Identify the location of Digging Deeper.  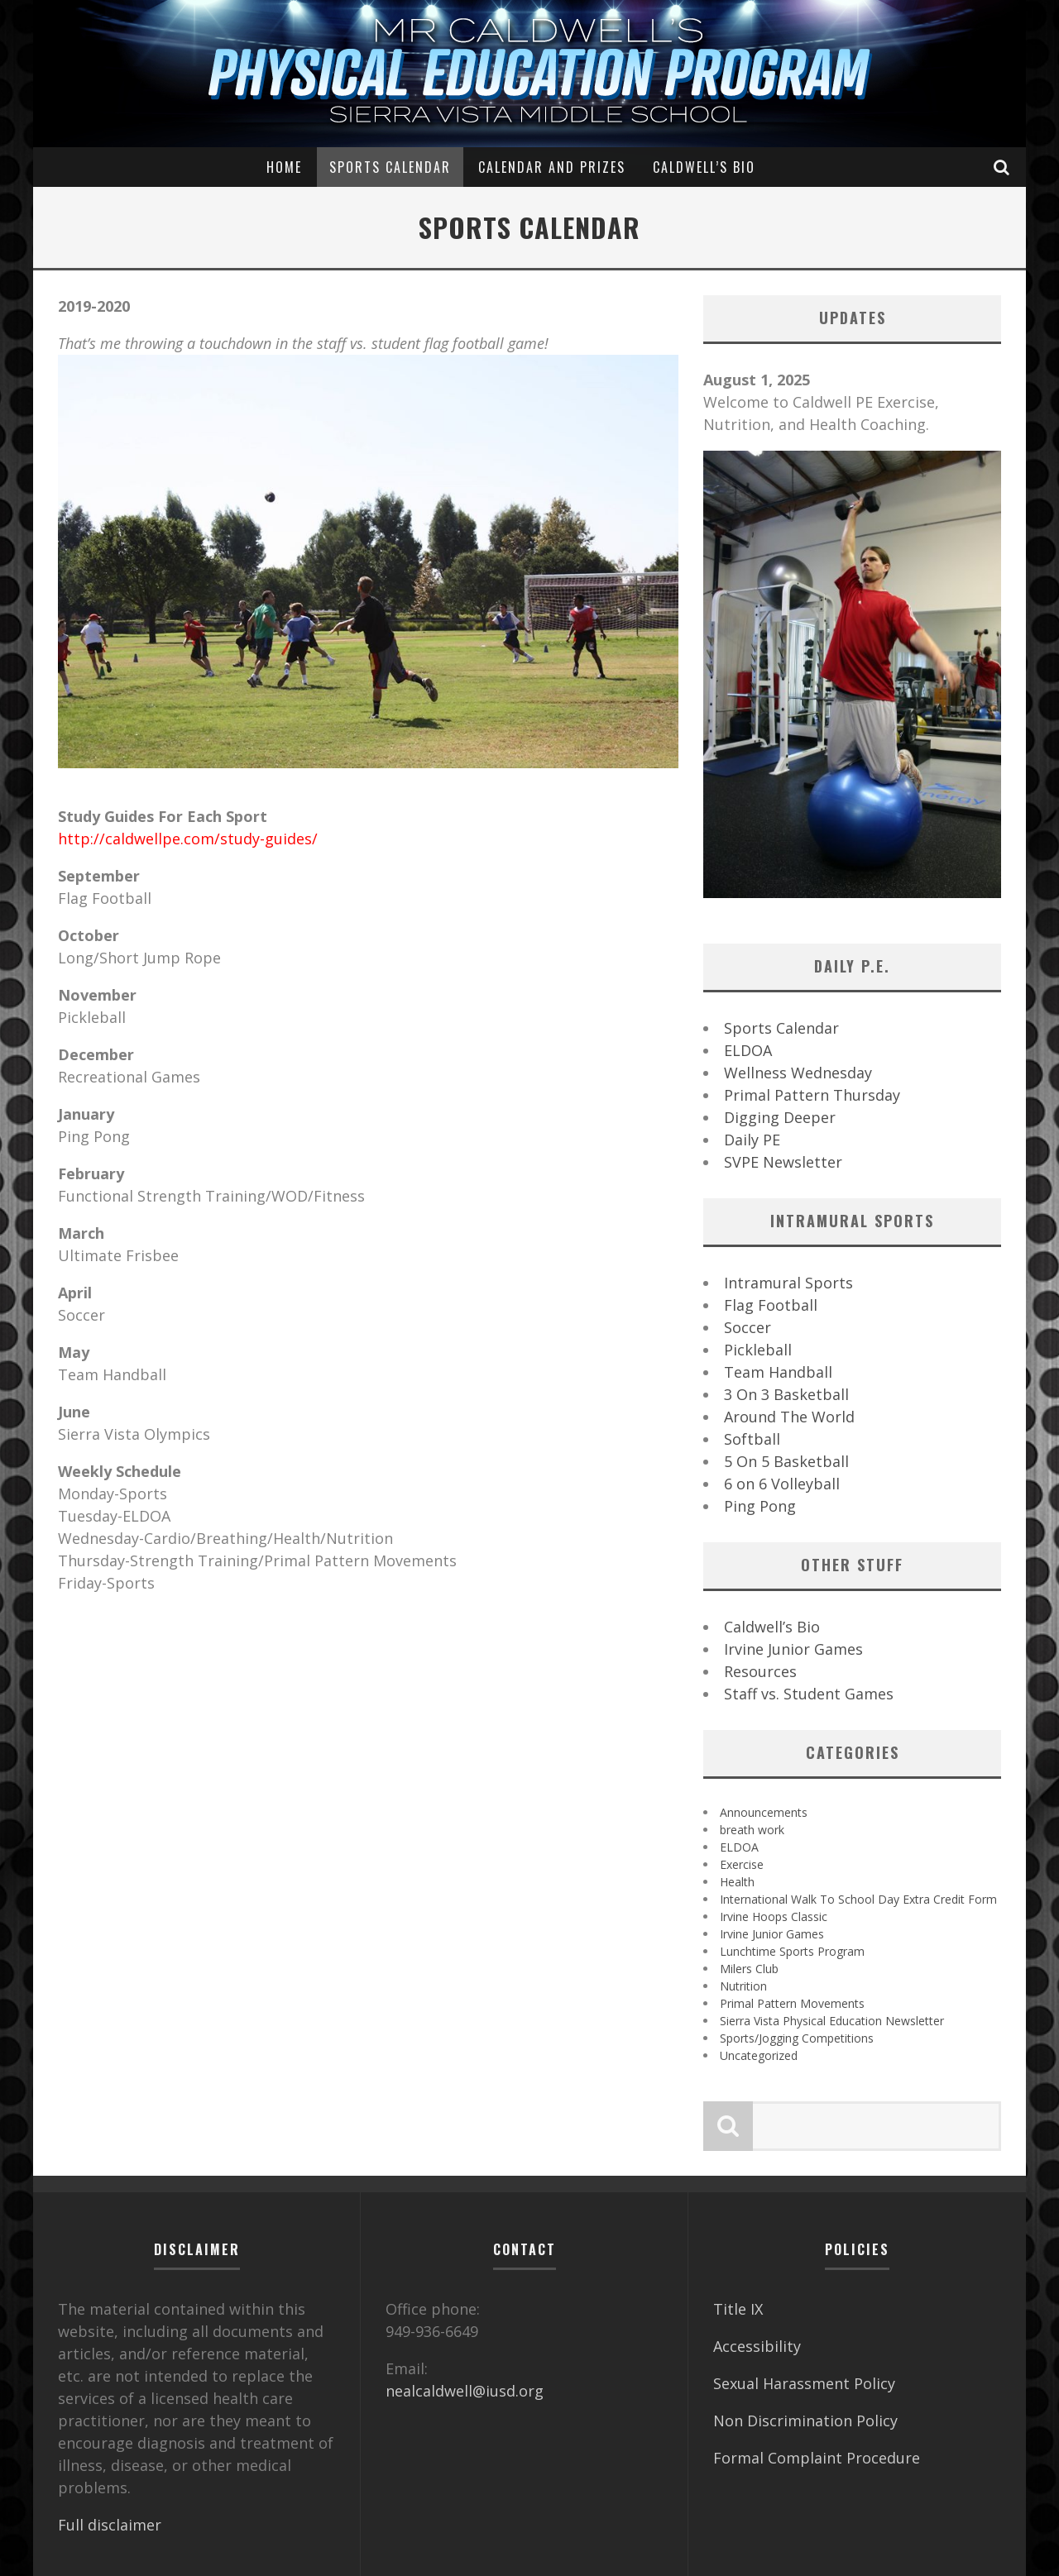
(780, 1117).